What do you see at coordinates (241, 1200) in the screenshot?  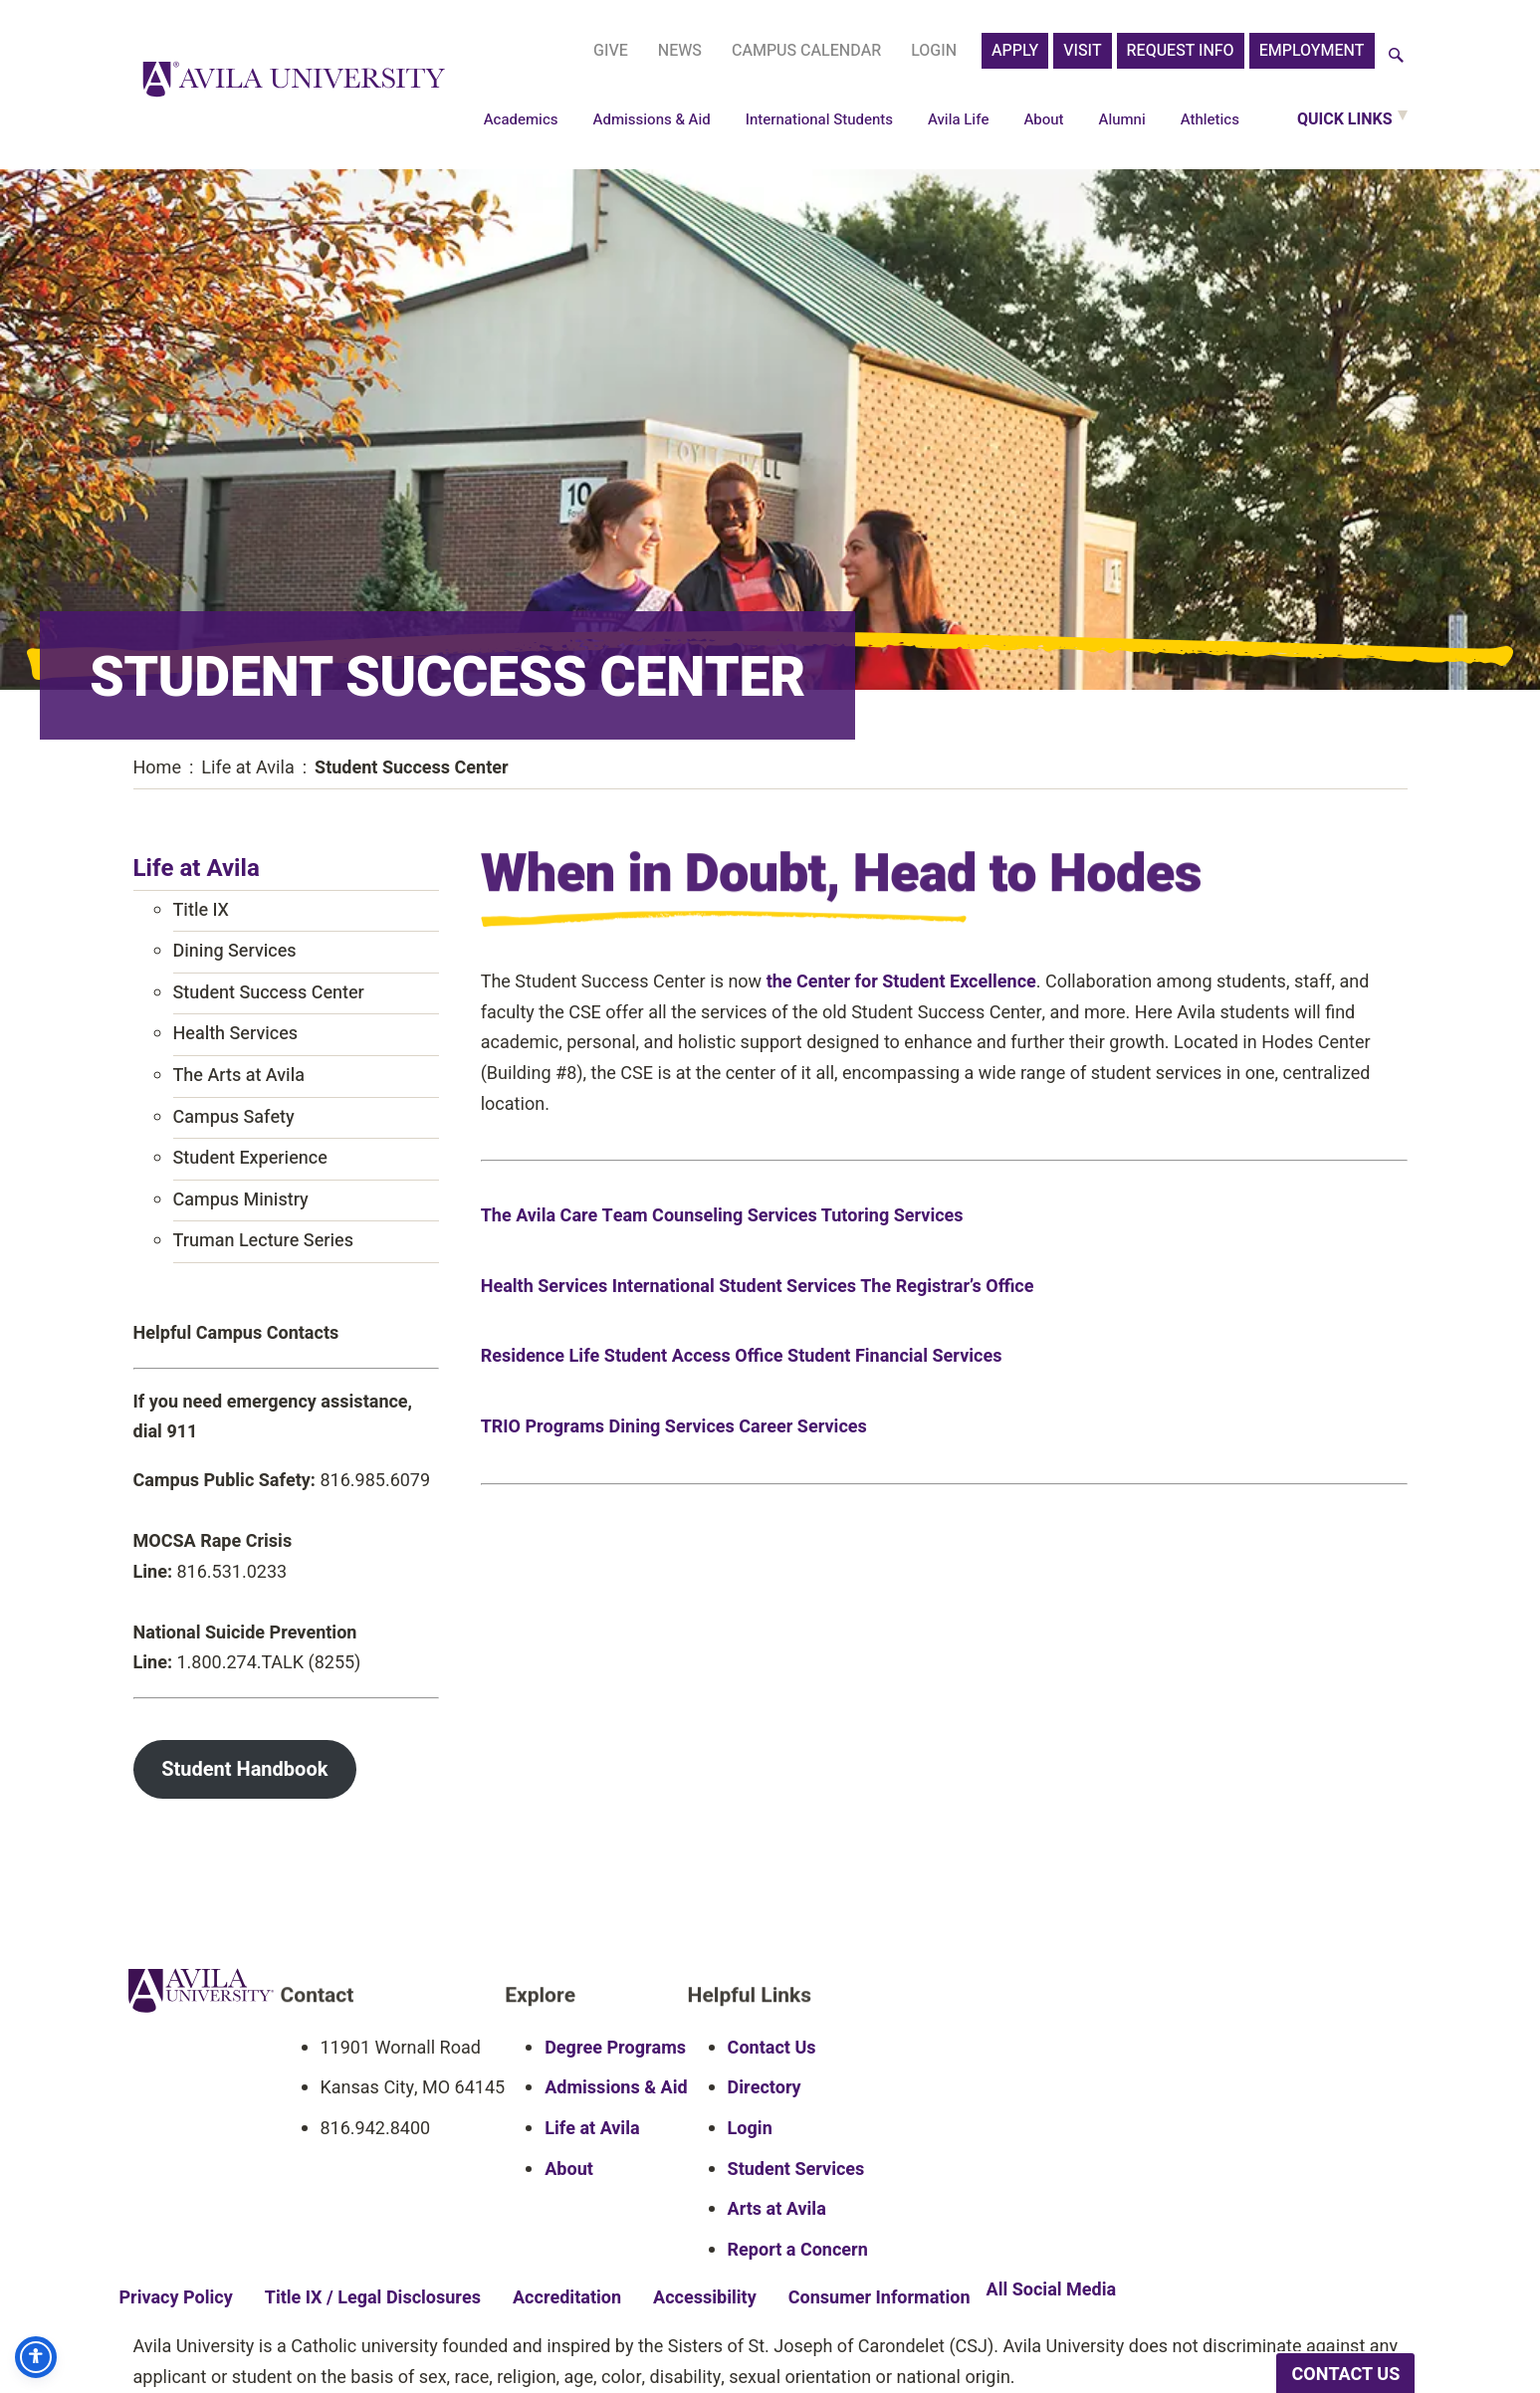 I see `Campus Ministry` at bounding box center [241, 1200].